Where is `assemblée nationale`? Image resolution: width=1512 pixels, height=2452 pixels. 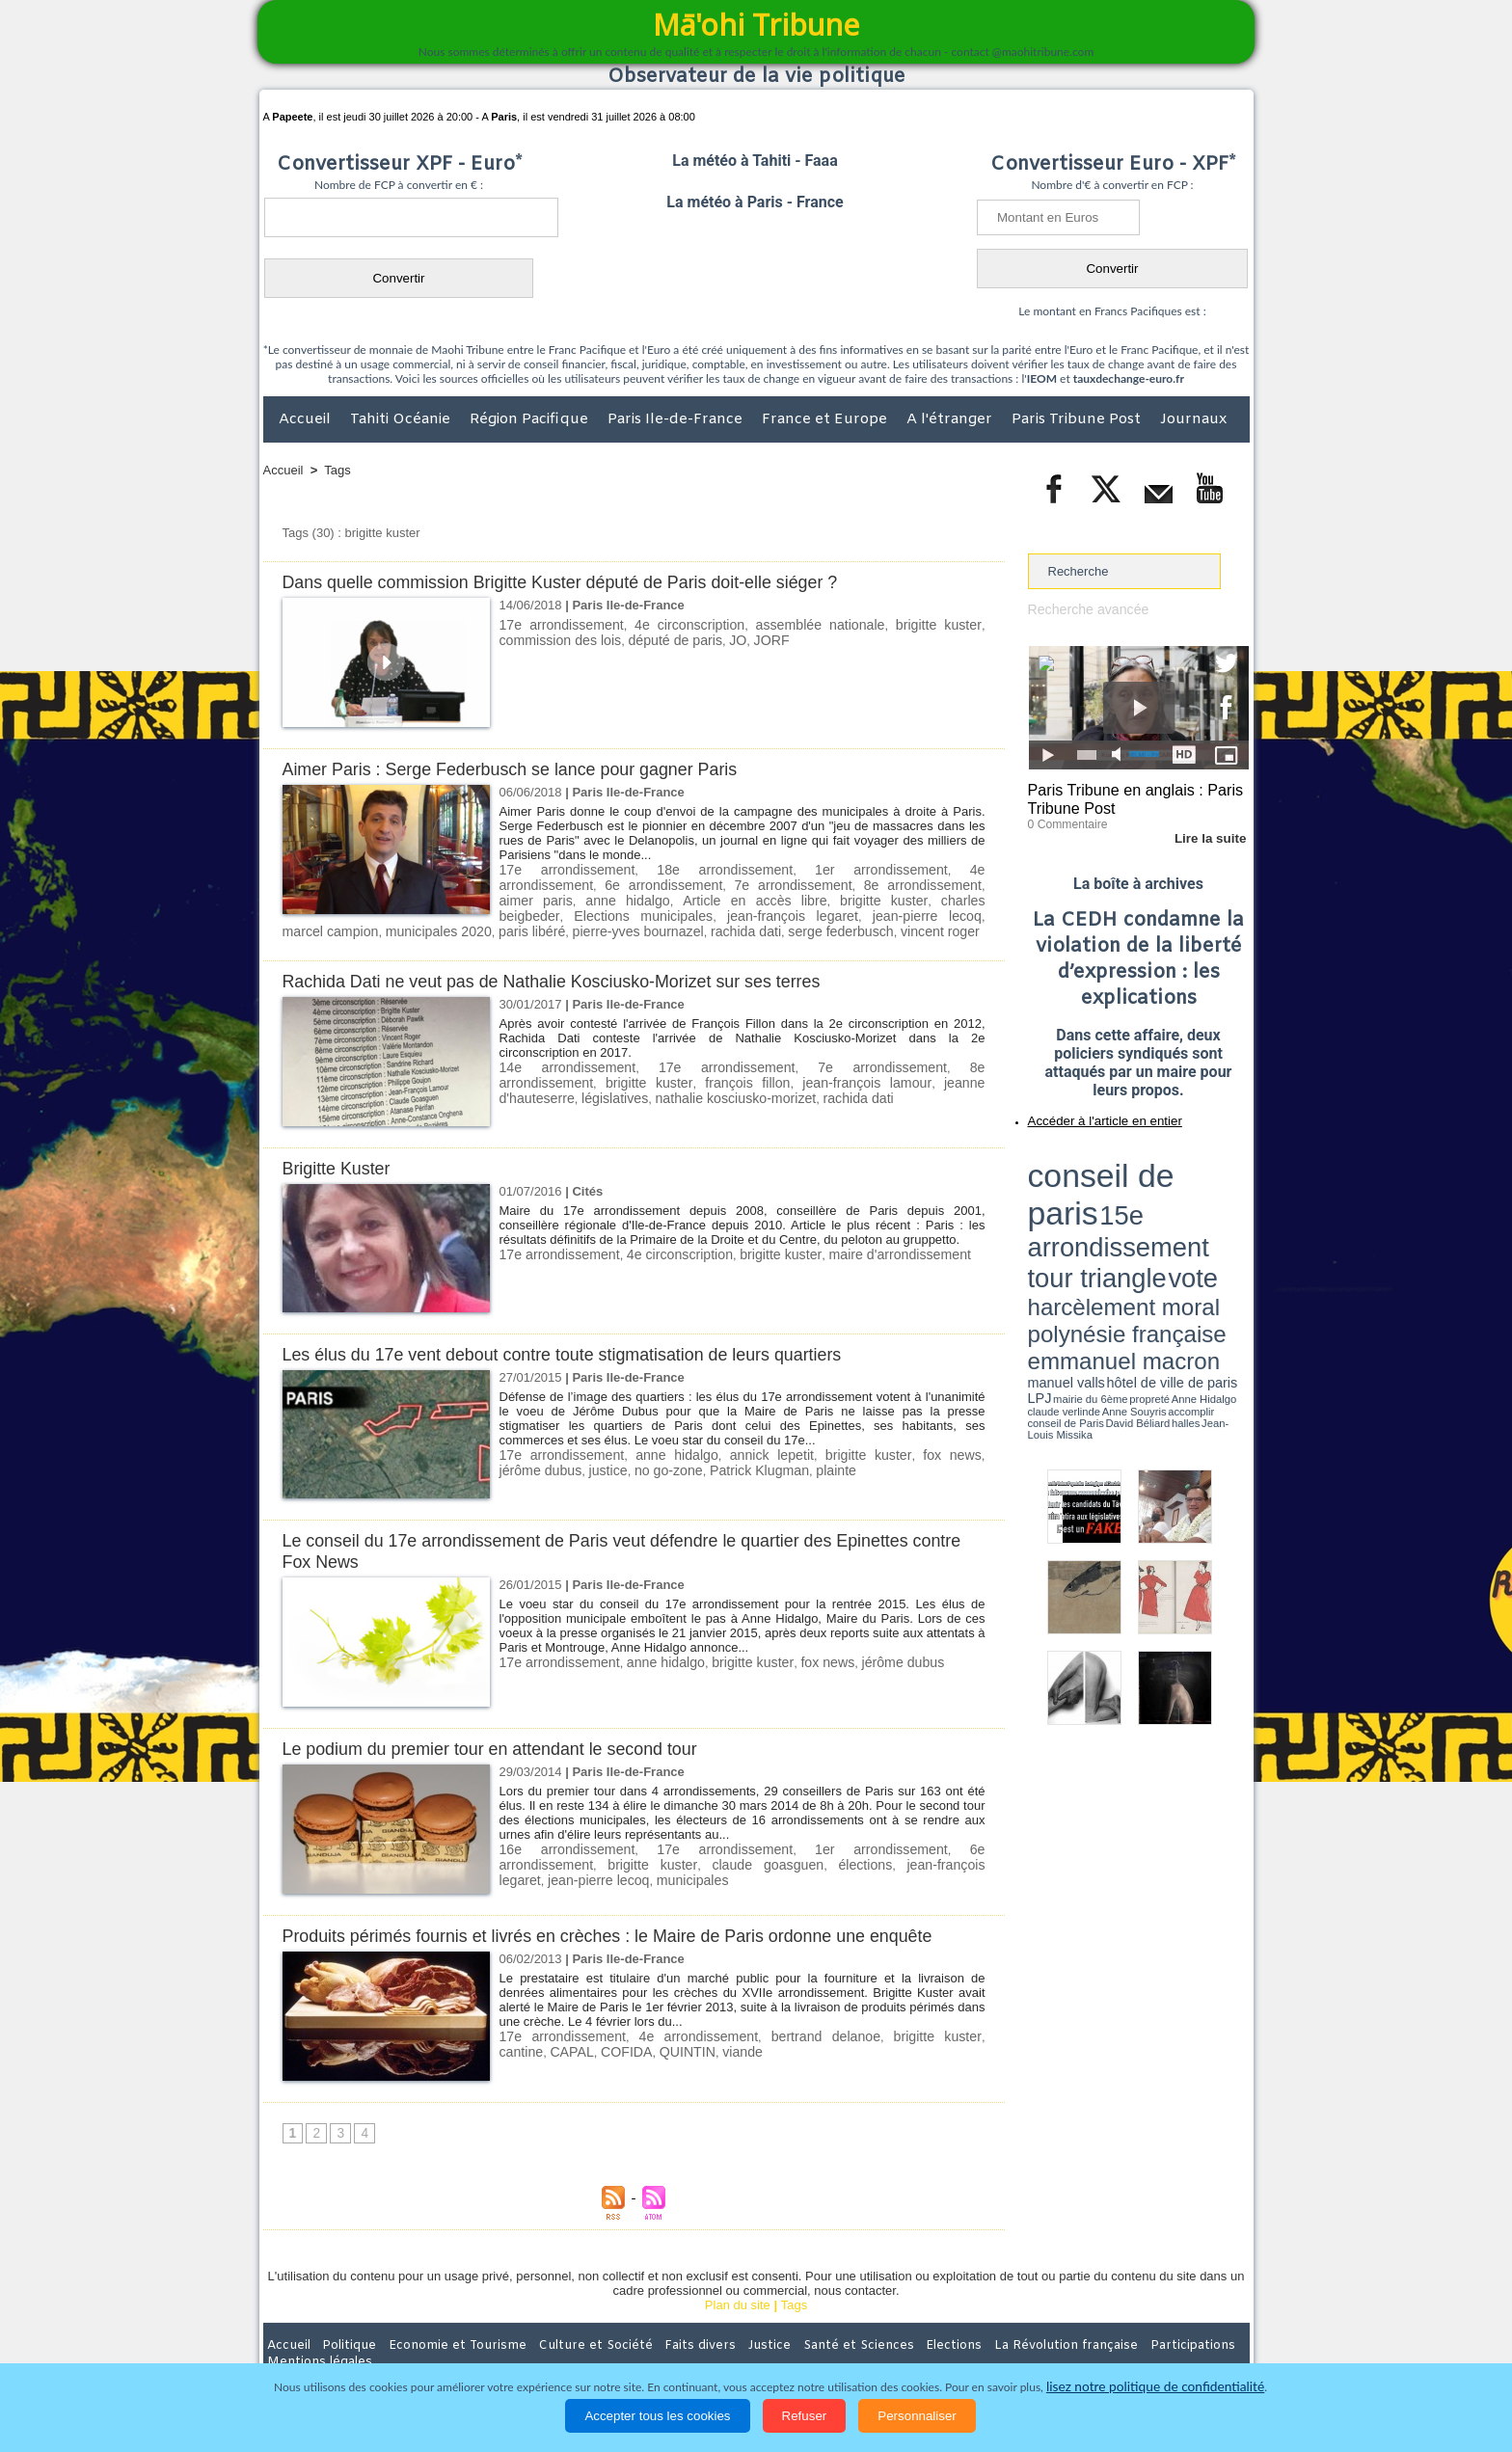 assemblée nationale is located at coordinates (820, 624).